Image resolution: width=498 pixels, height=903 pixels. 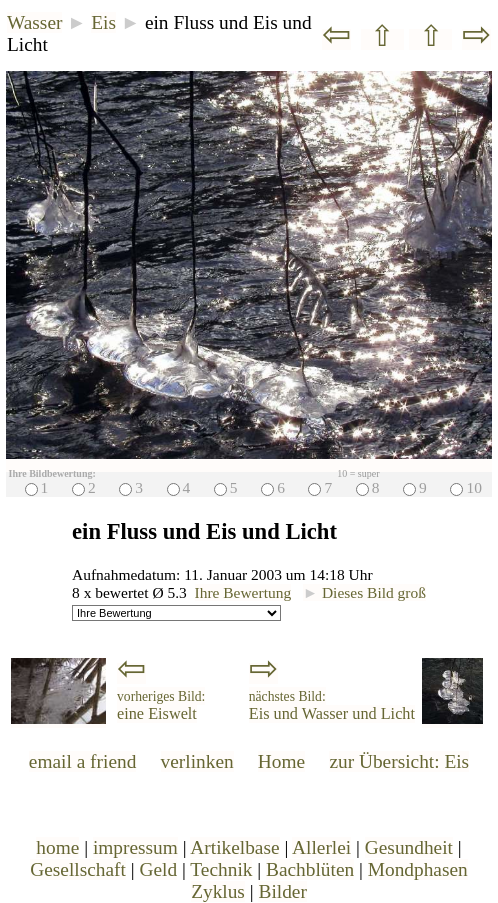 I want to click on Ihre Bewertung, so click(x=243, y=592).